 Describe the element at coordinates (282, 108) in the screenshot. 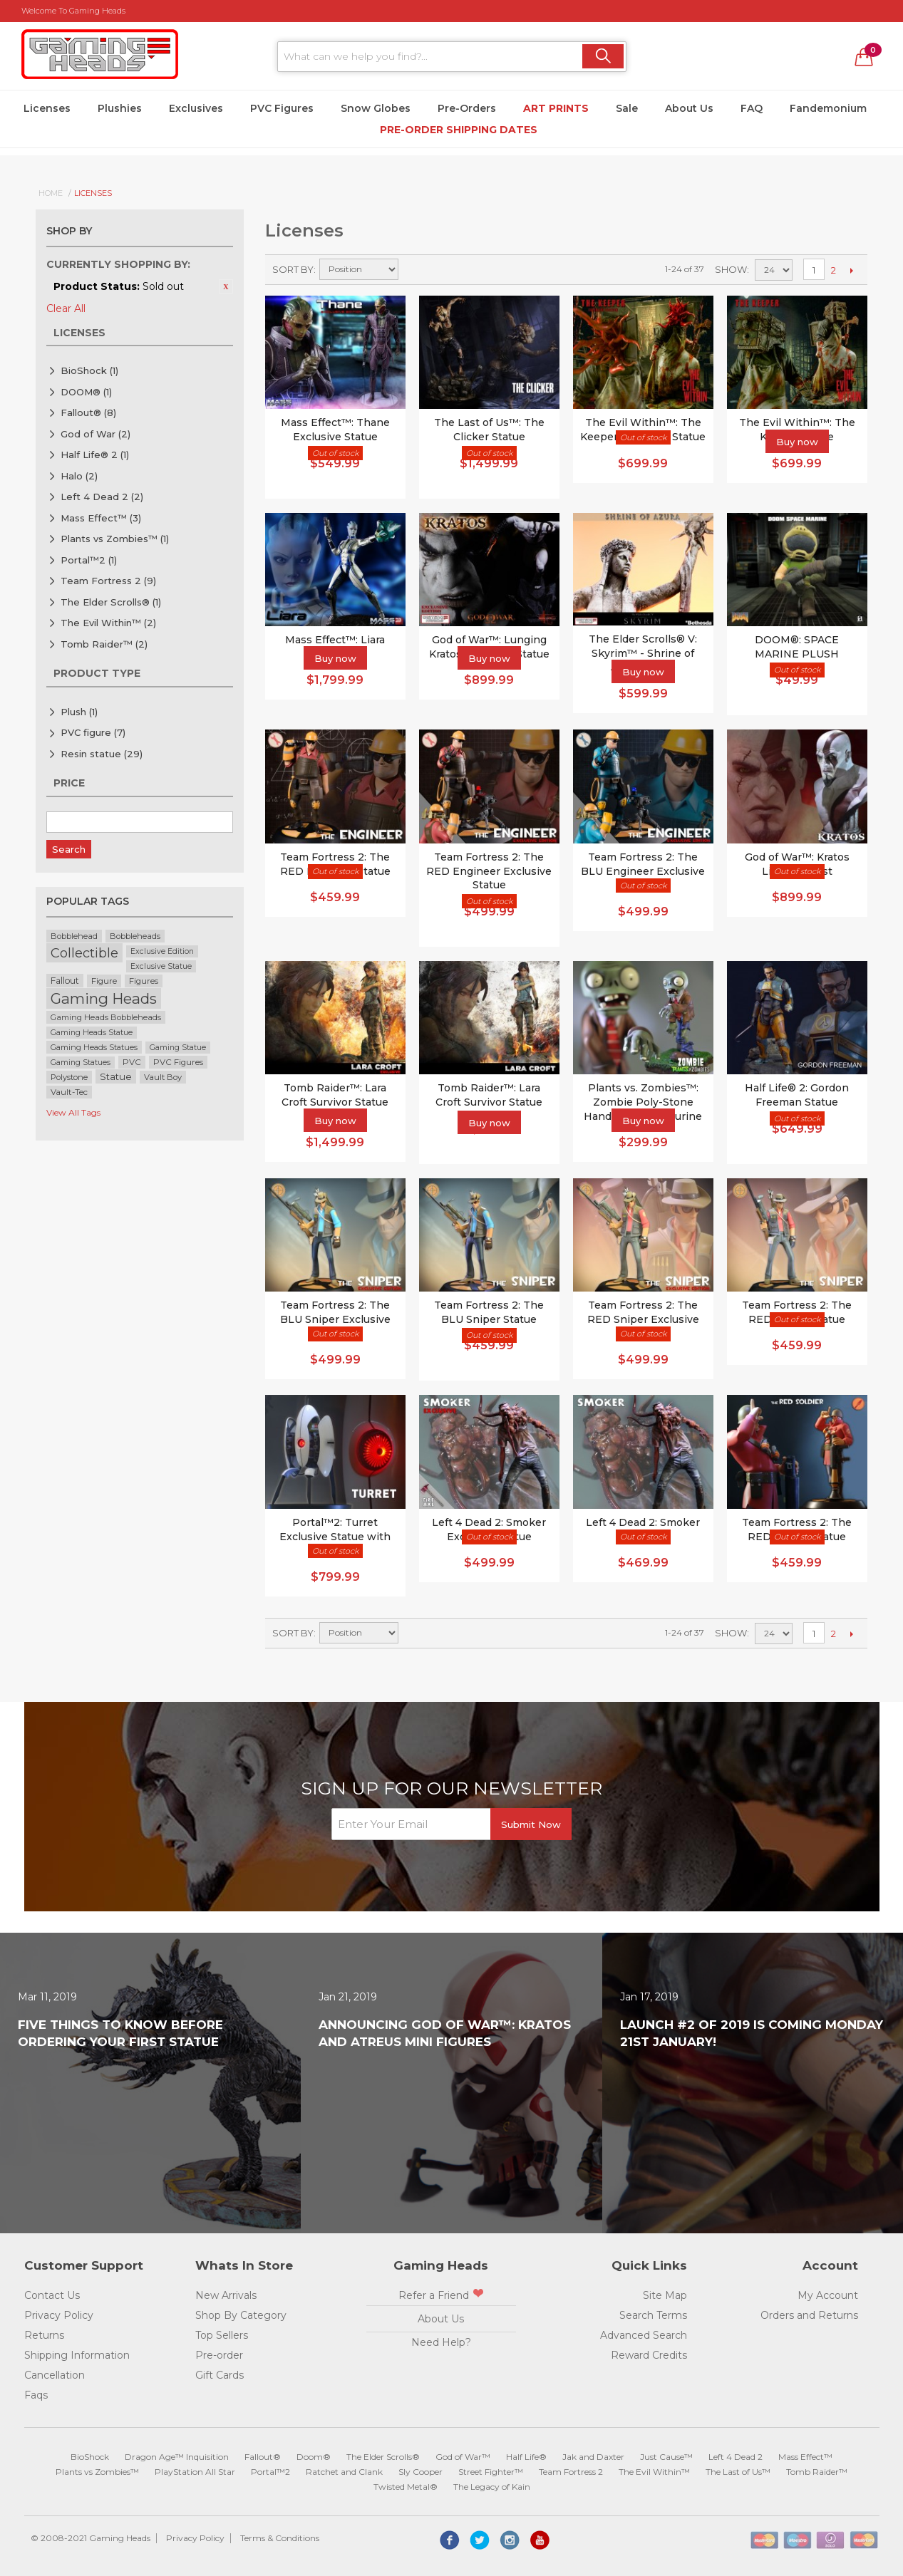

I see `PVC Figures` at that location.